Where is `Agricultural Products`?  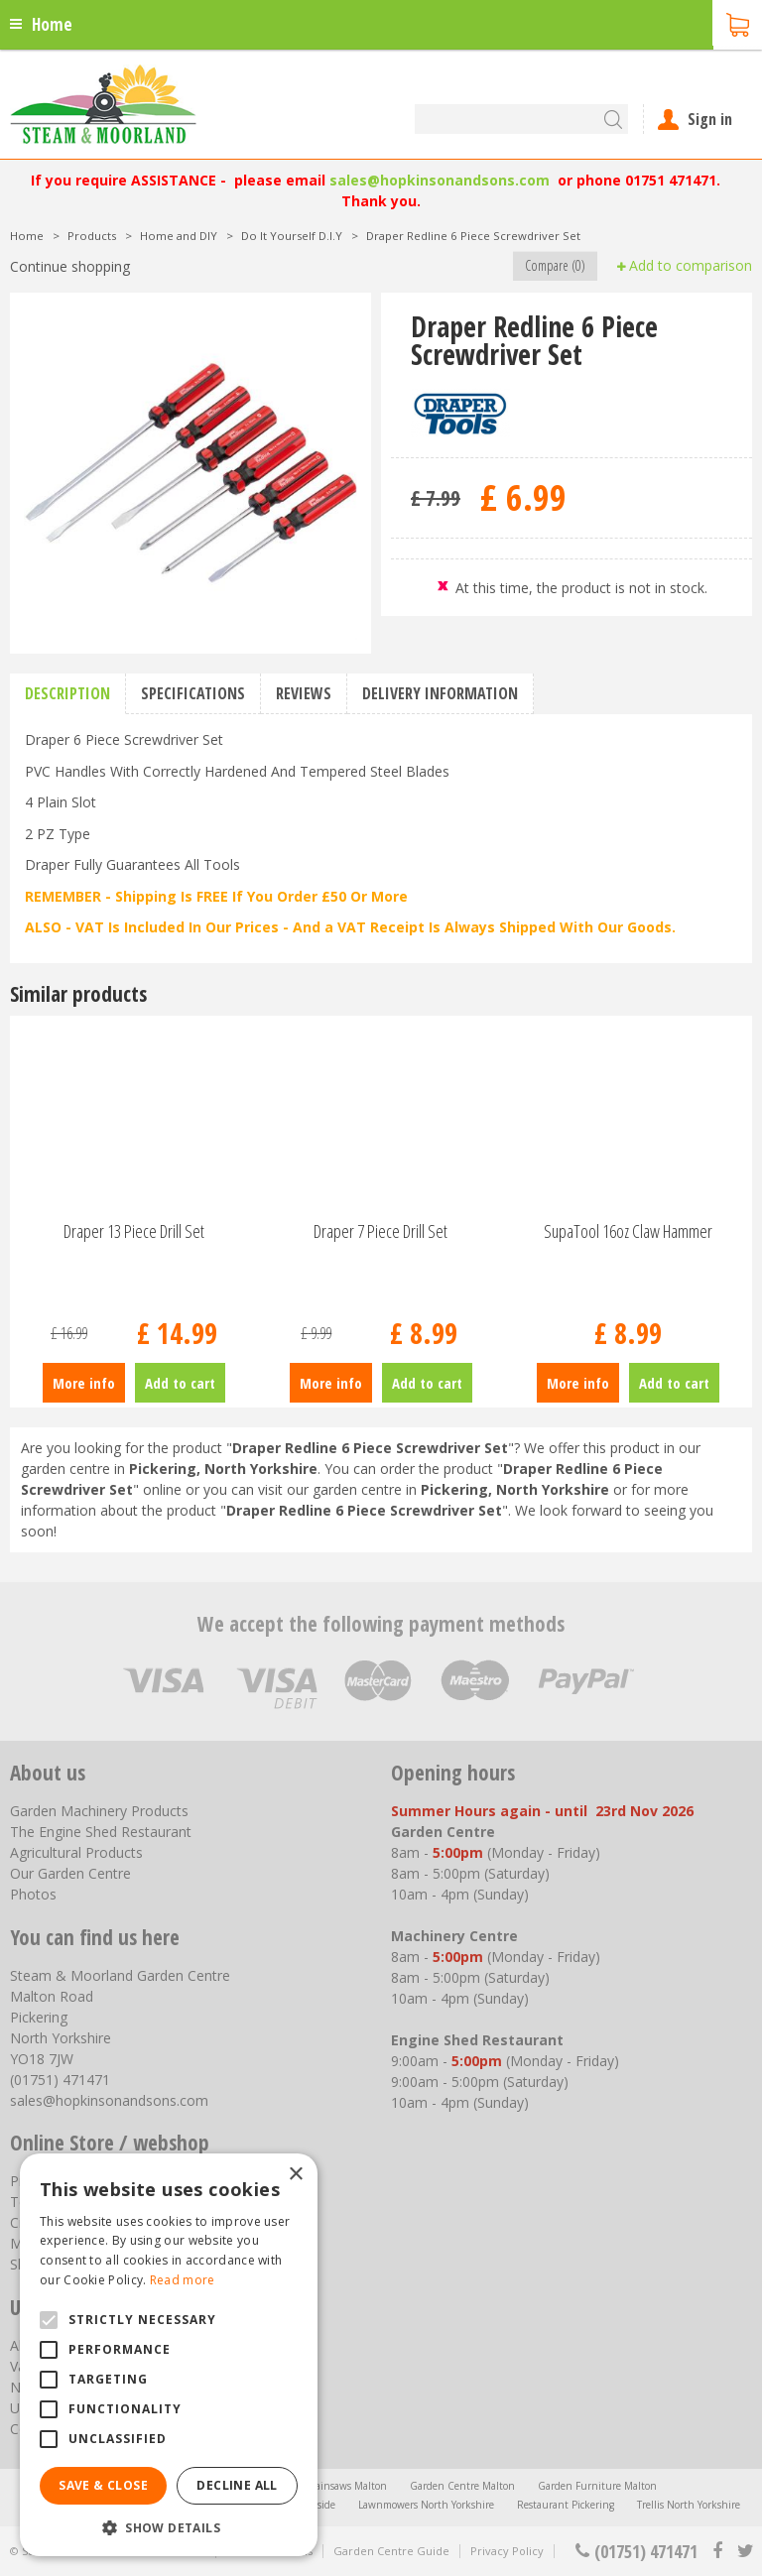 Agricultural Products is located at coordinates (76, 1852).